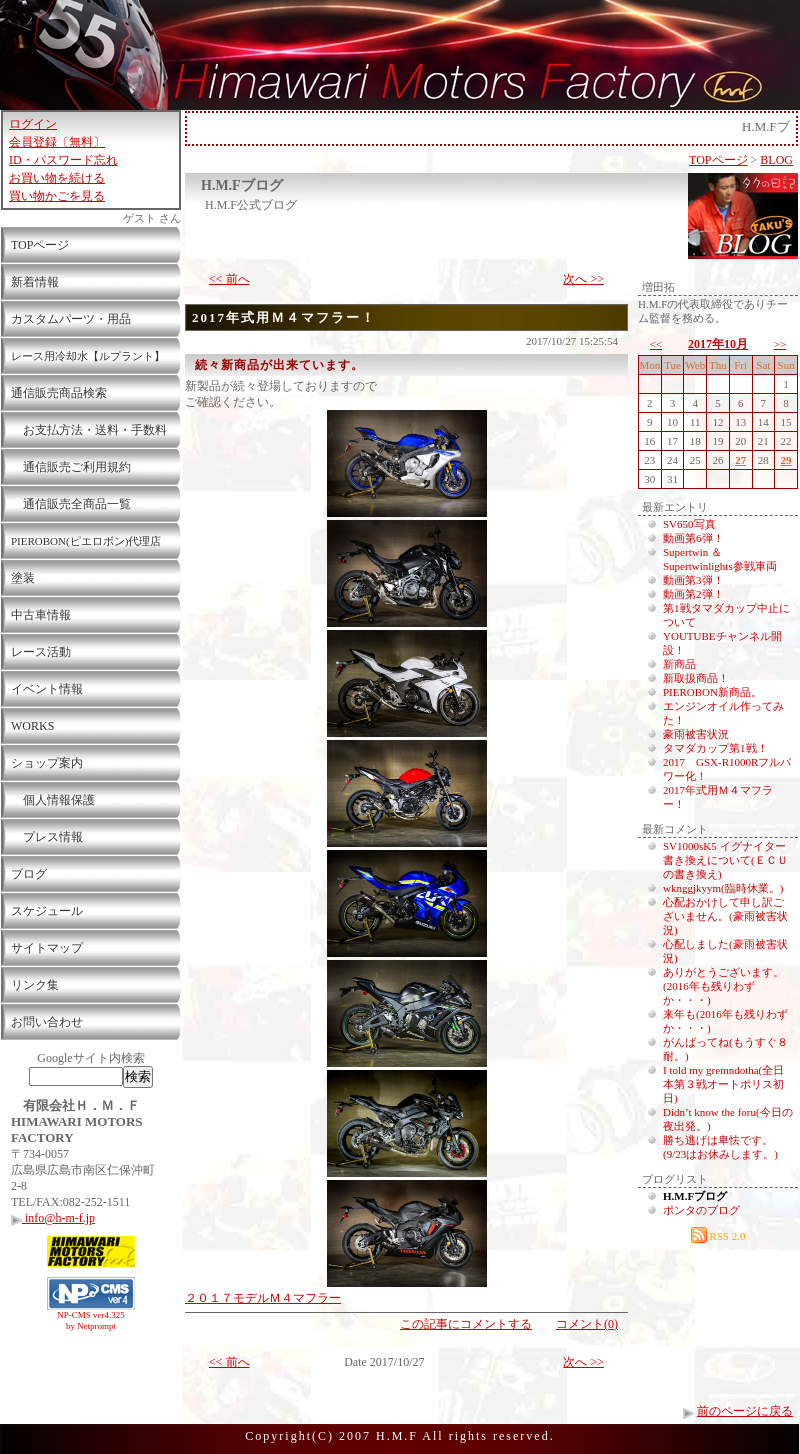  Describe the element at coordinates (718, 344) in the screenshot. I see `2017年10月` at that location.